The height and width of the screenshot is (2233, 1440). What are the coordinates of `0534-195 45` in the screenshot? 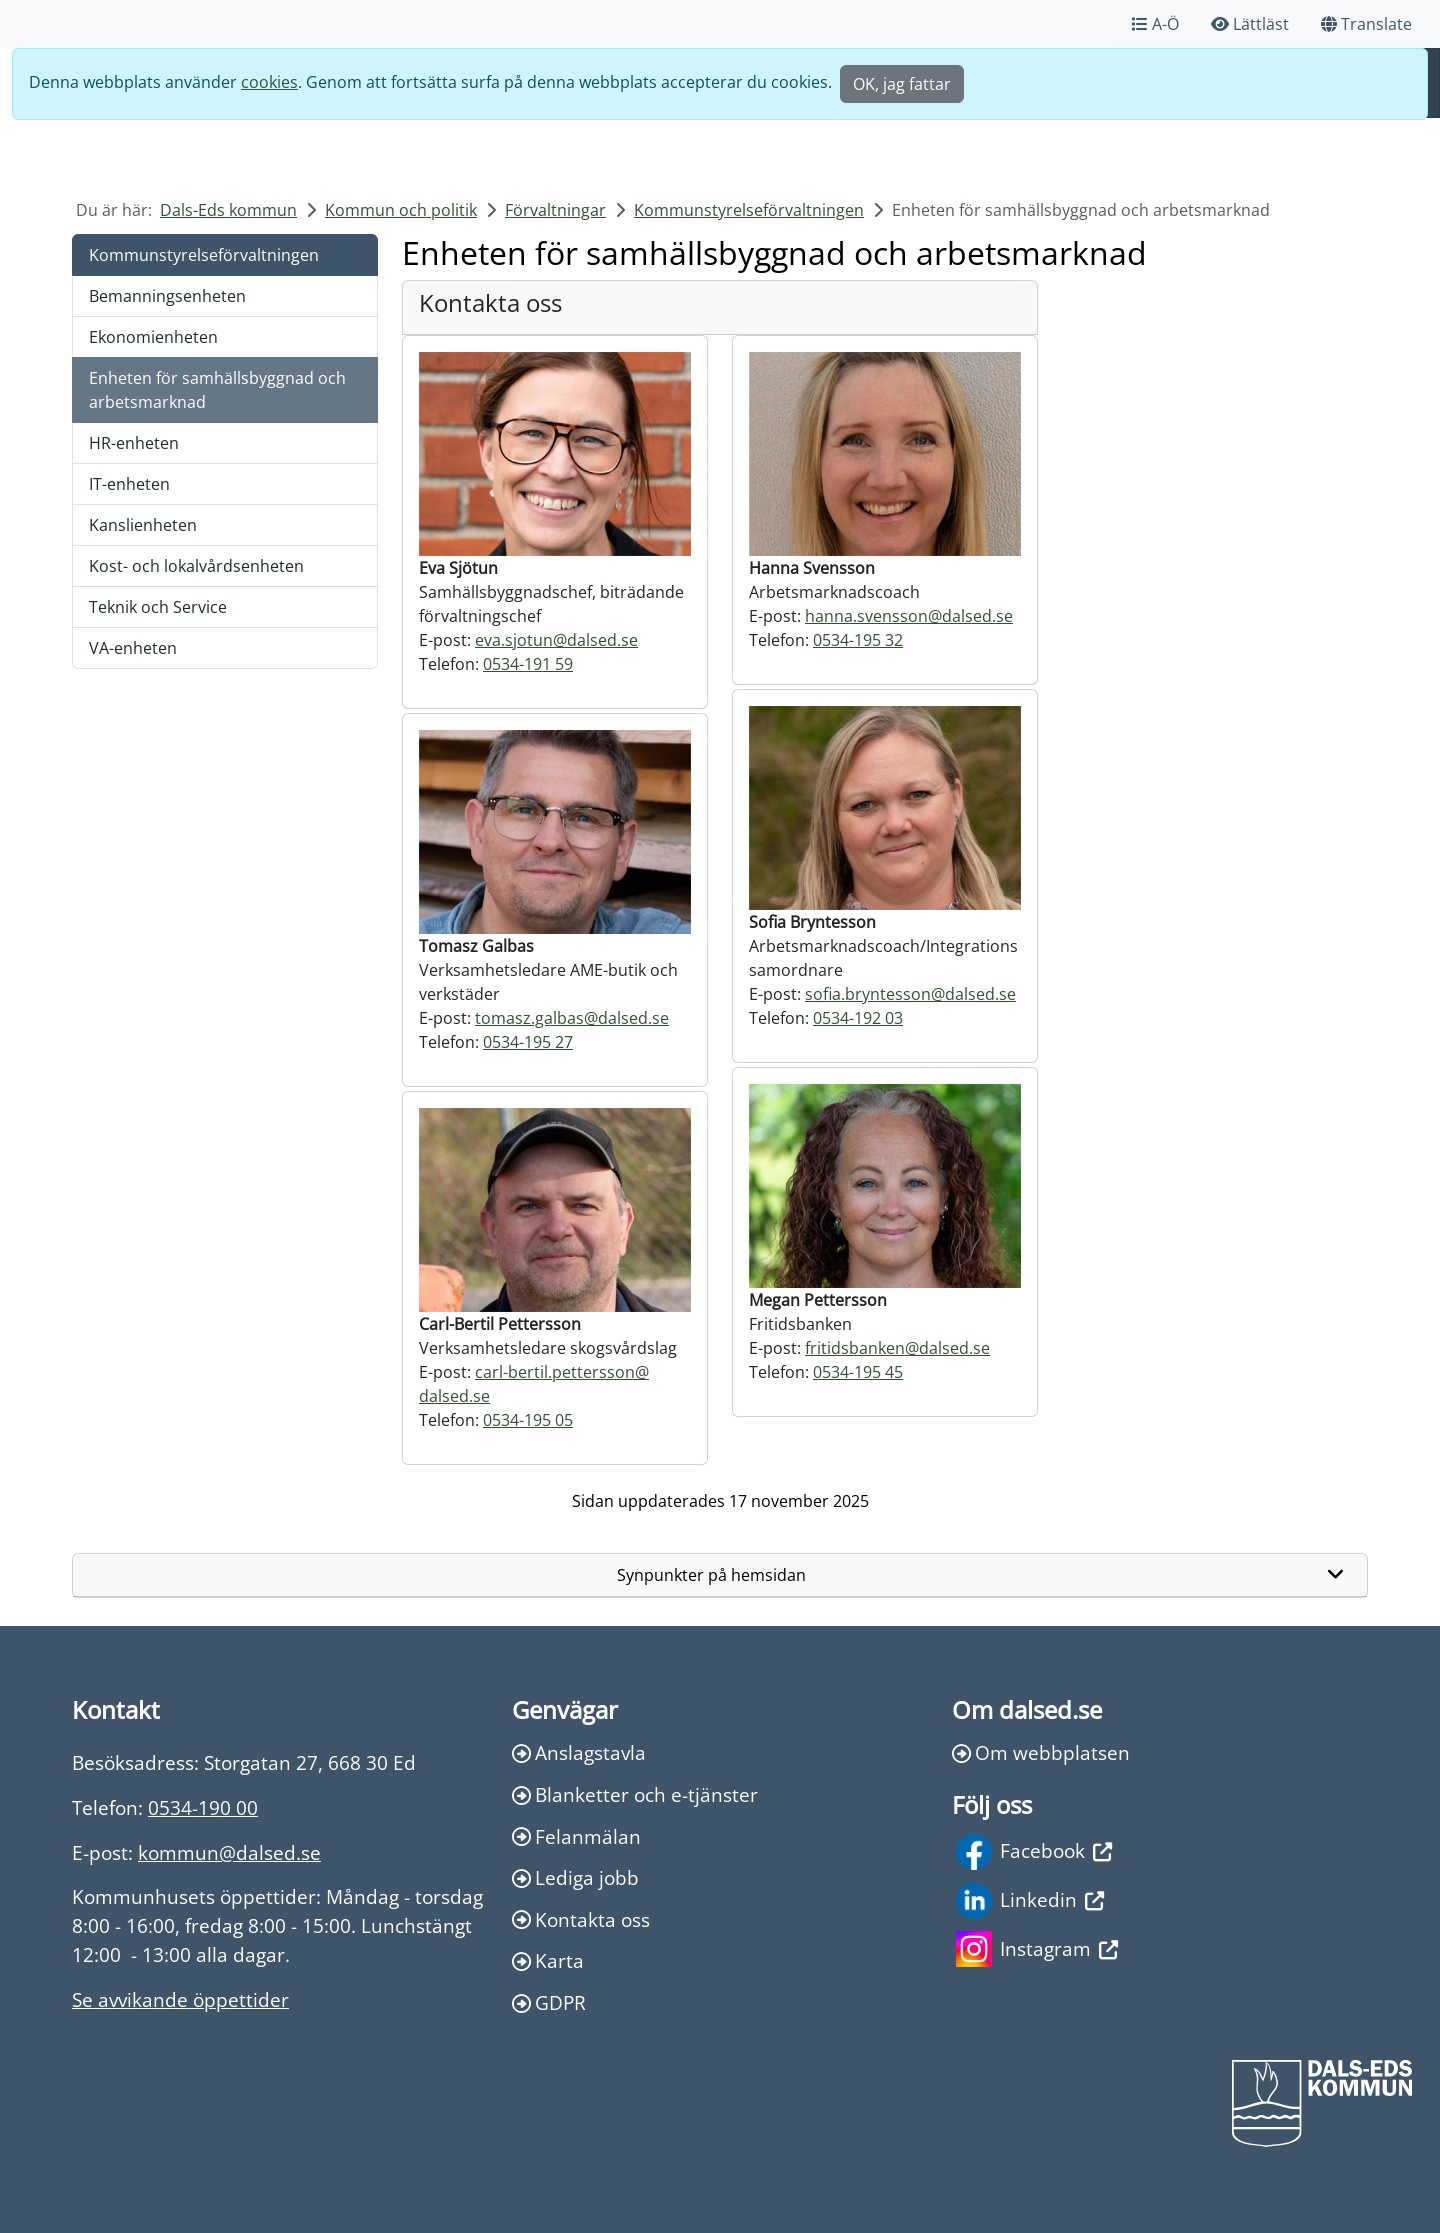 It's located at (858, 1372).